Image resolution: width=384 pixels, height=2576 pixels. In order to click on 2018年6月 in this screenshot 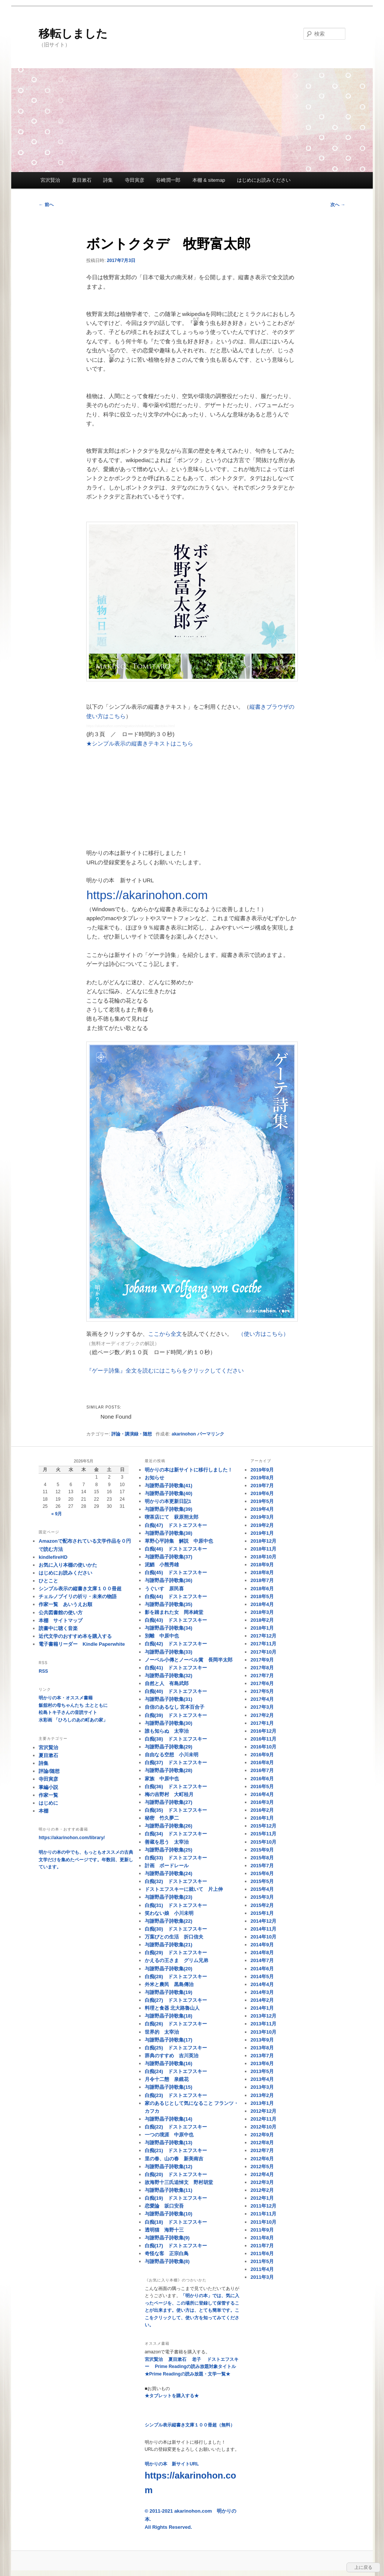, I will do `click(262, 1588)`.